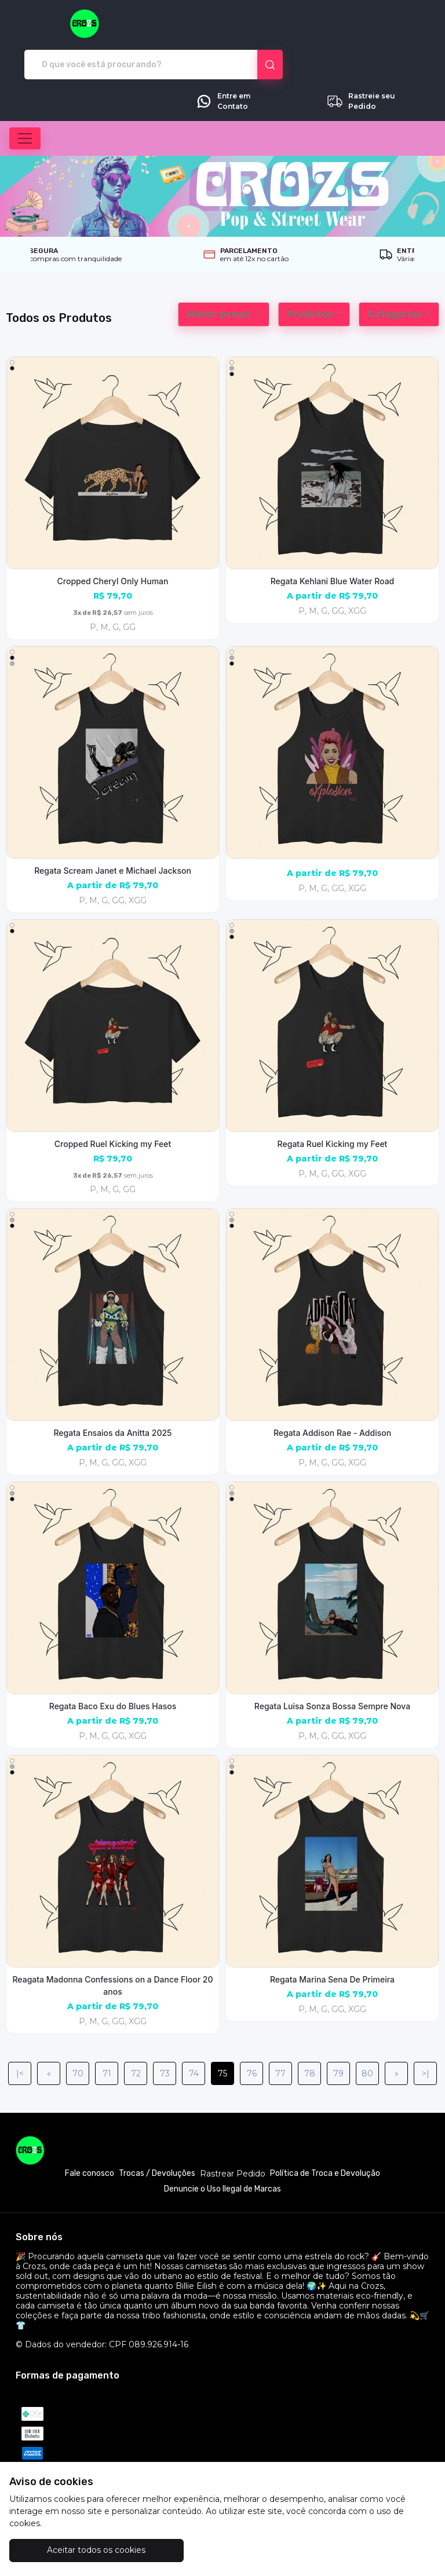 The image size is (445, 2576). I want to click on 74, so click(194, 2033).